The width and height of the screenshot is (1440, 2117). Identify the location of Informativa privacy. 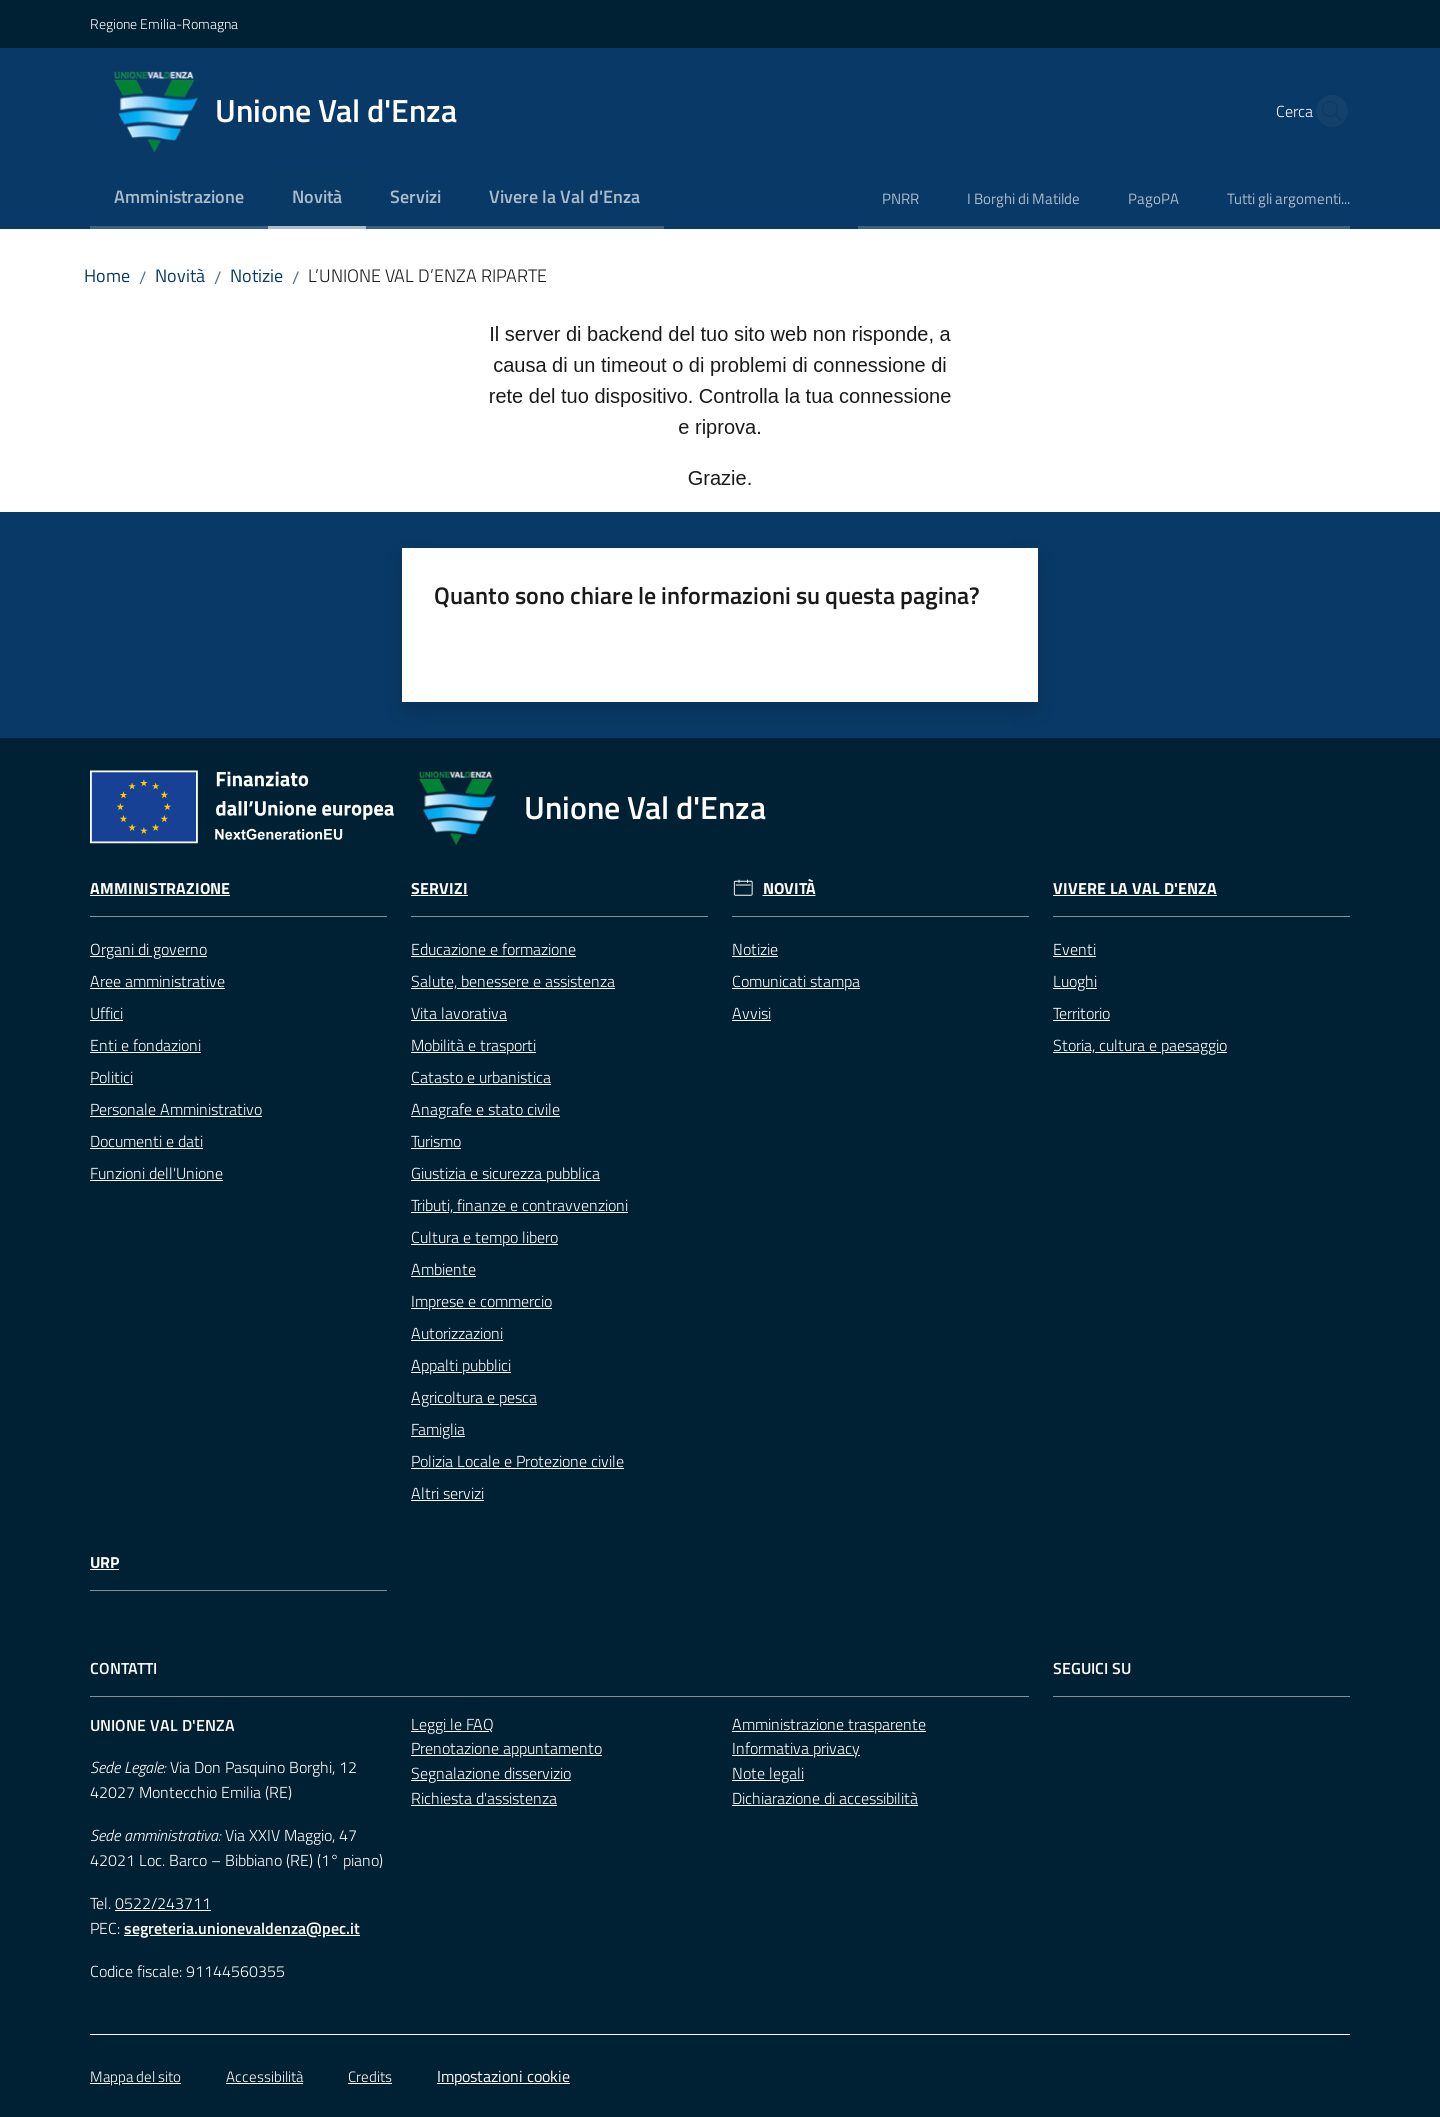
(796, 1748).